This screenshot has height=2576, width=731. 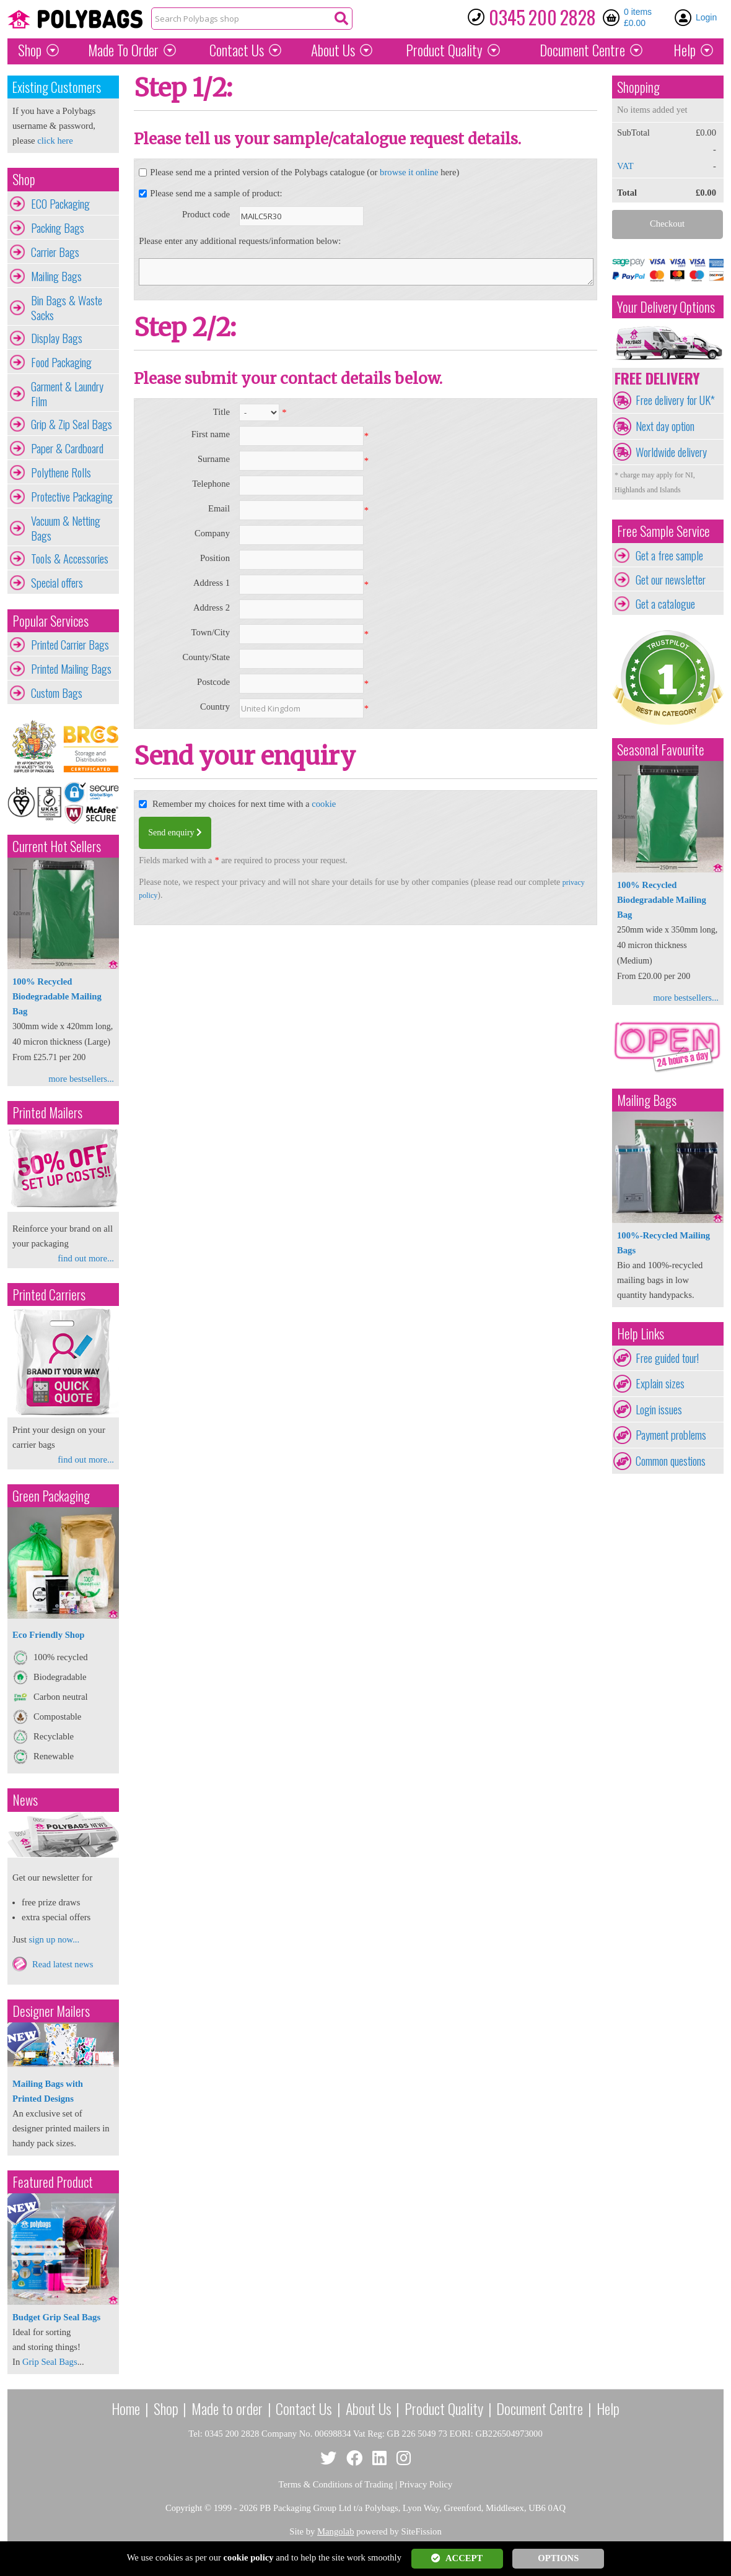 What do you see at coordinates (48, 1294) in the screenshot?
I see `Printed Carriers` at bounding box center [48, 1294].